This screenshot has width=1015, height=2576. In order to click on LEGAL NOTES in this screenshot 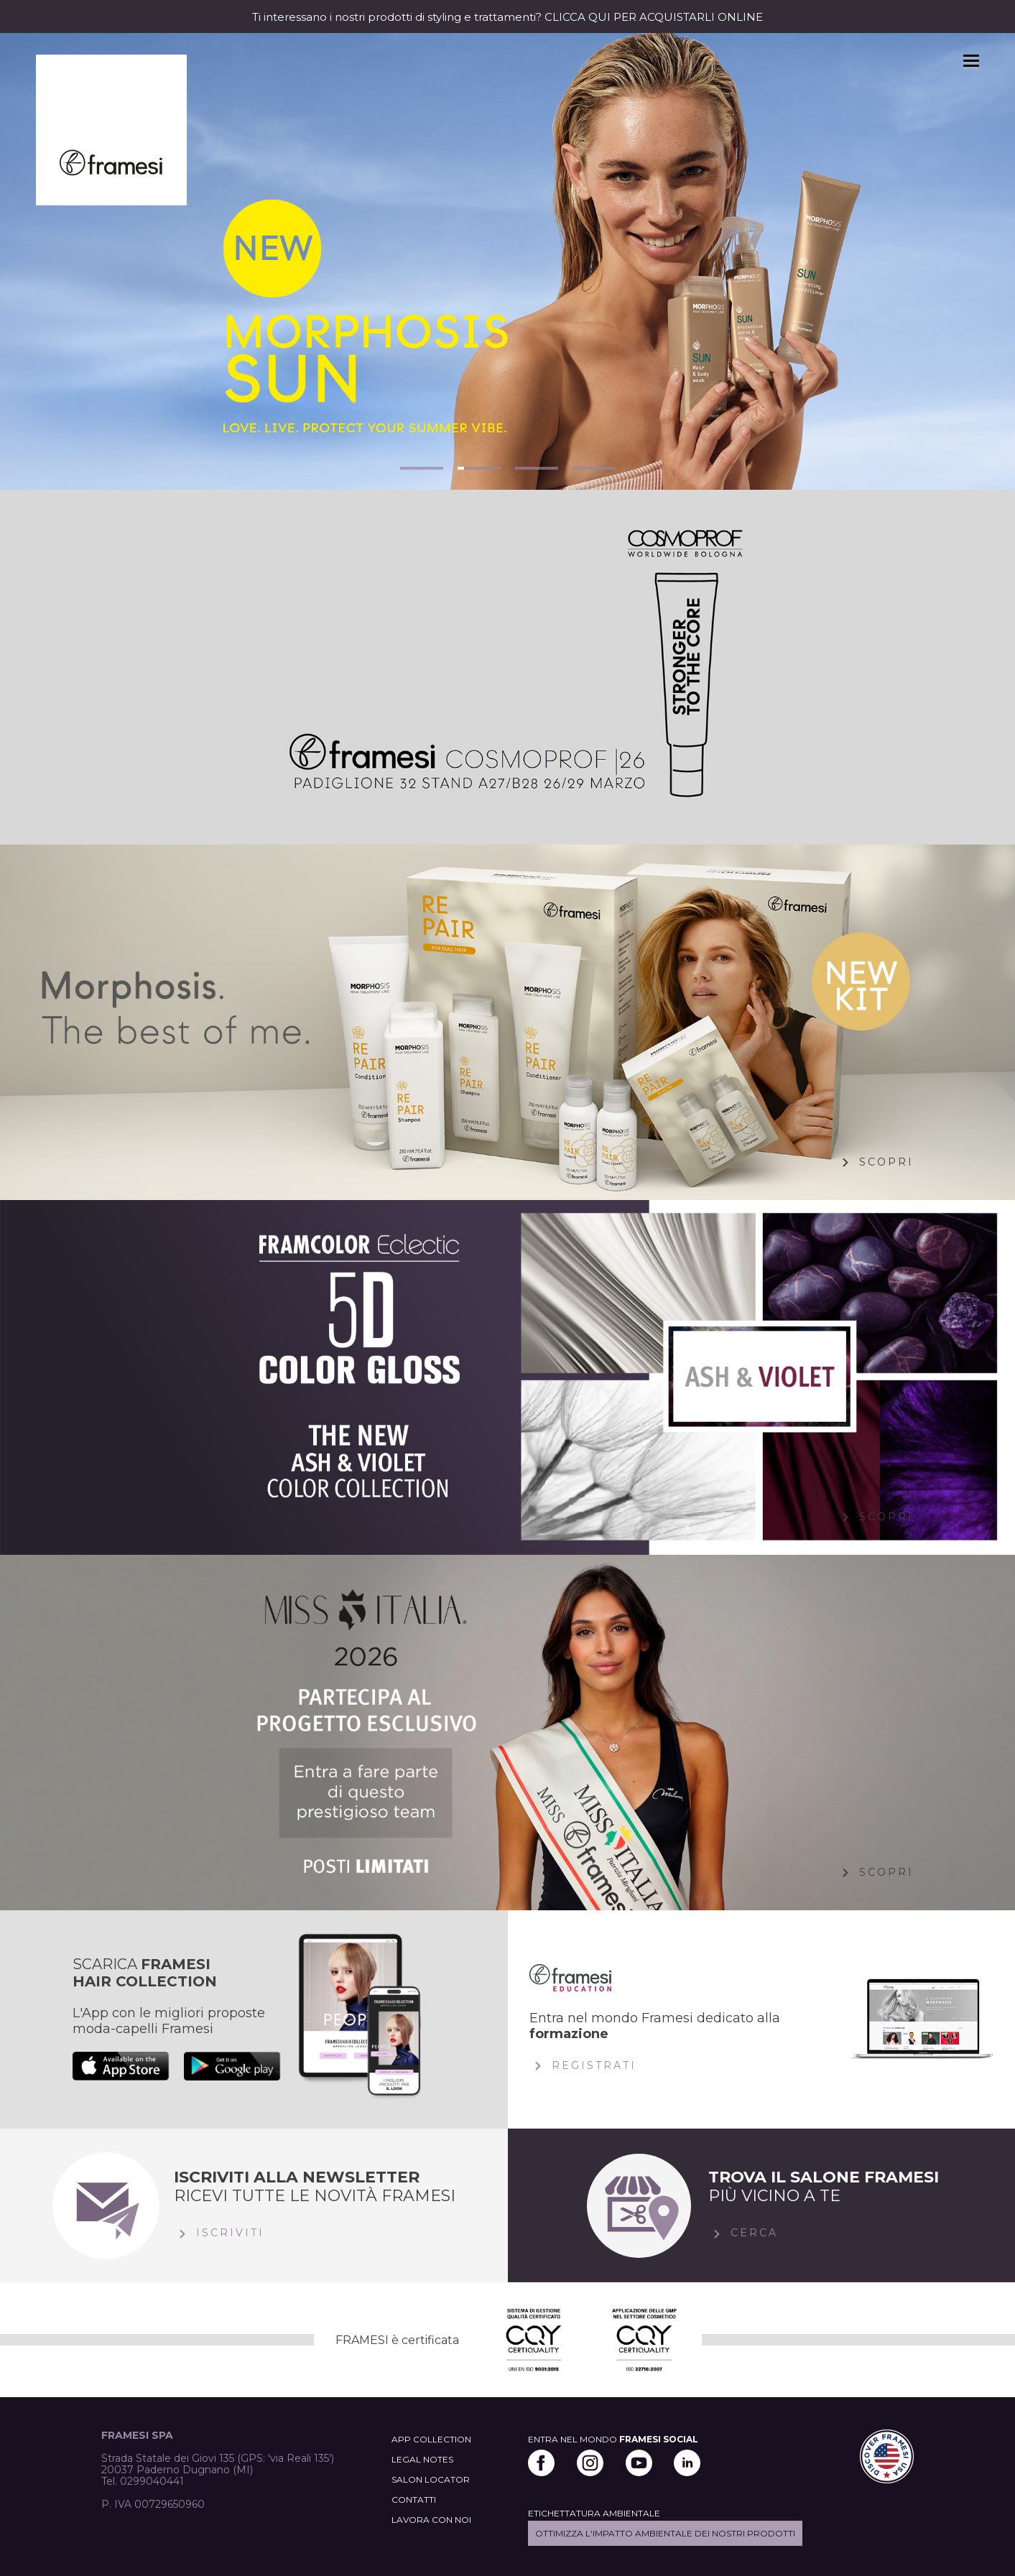, I will do `click(422, 2459)`.